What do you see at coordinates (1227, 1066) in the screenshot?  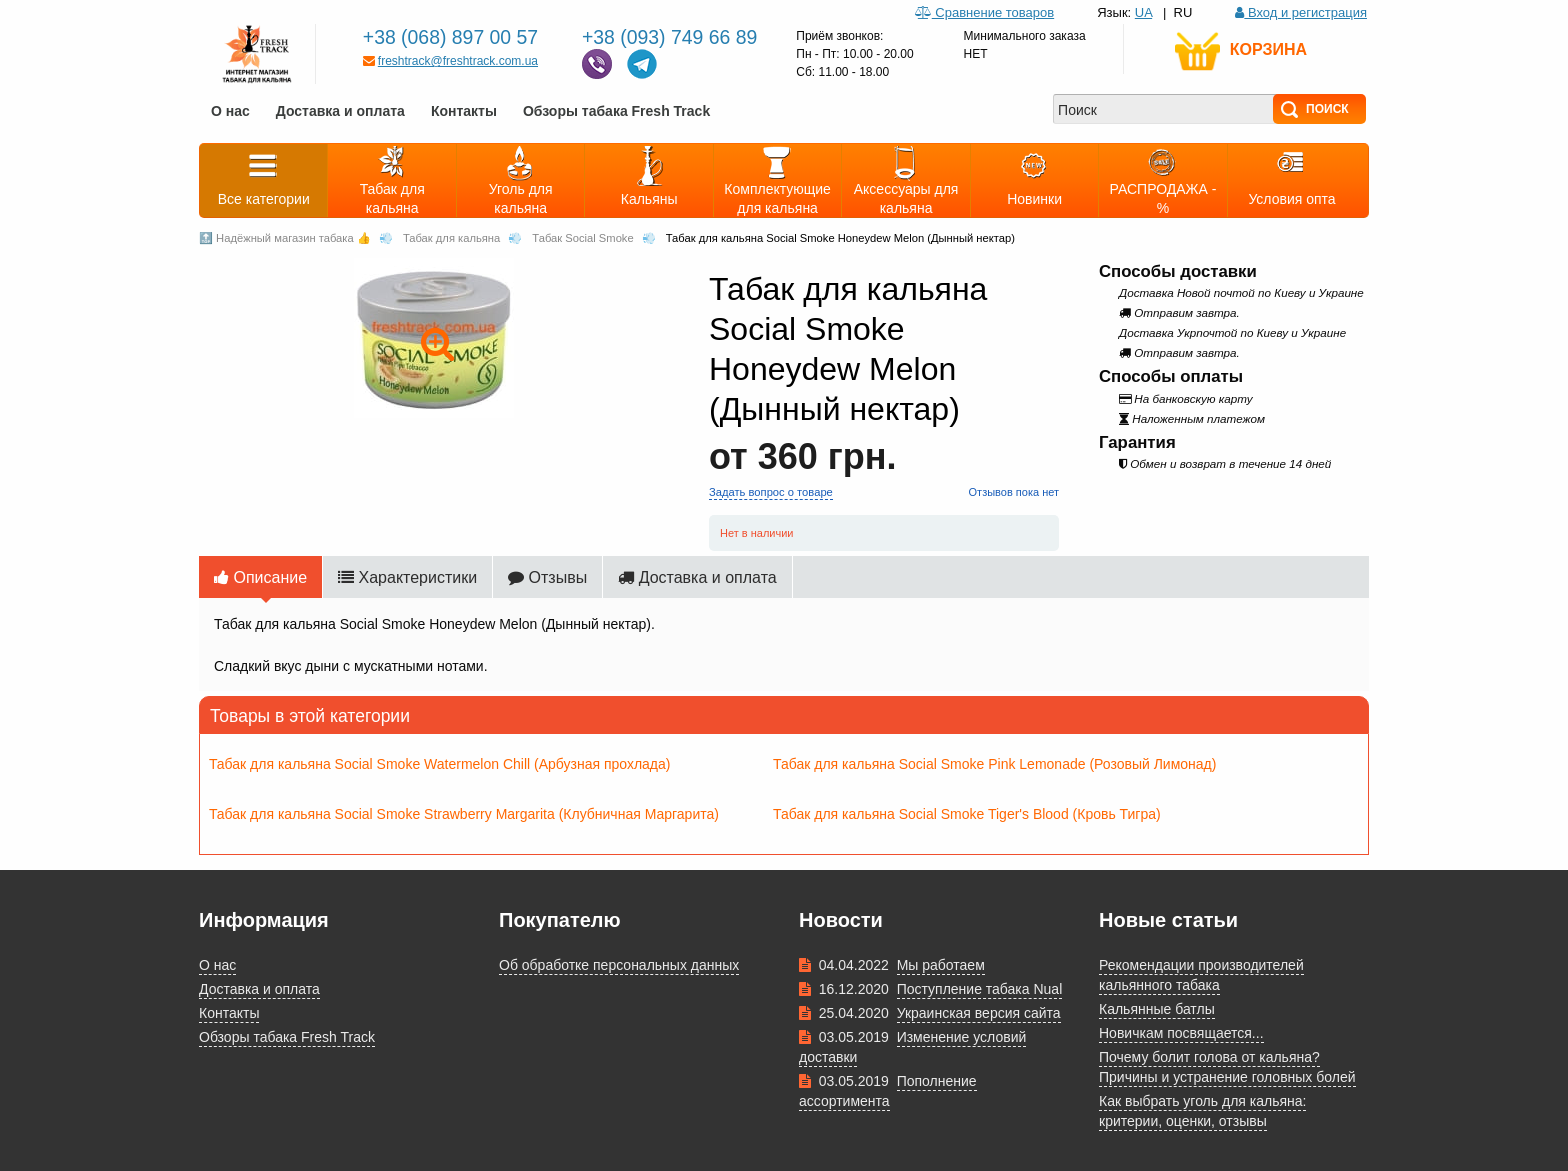 I see `Почему болит голова от кальяна? Причины и устранение головных болей` at bounding box center [1227, 1066].